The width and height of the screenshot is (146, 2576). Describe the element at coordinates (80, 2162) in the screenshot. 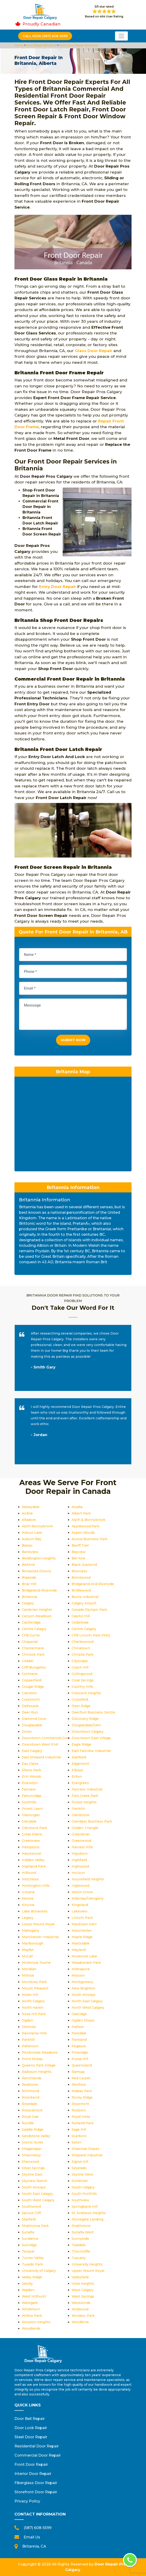

I see `Signal Hill` at that location.